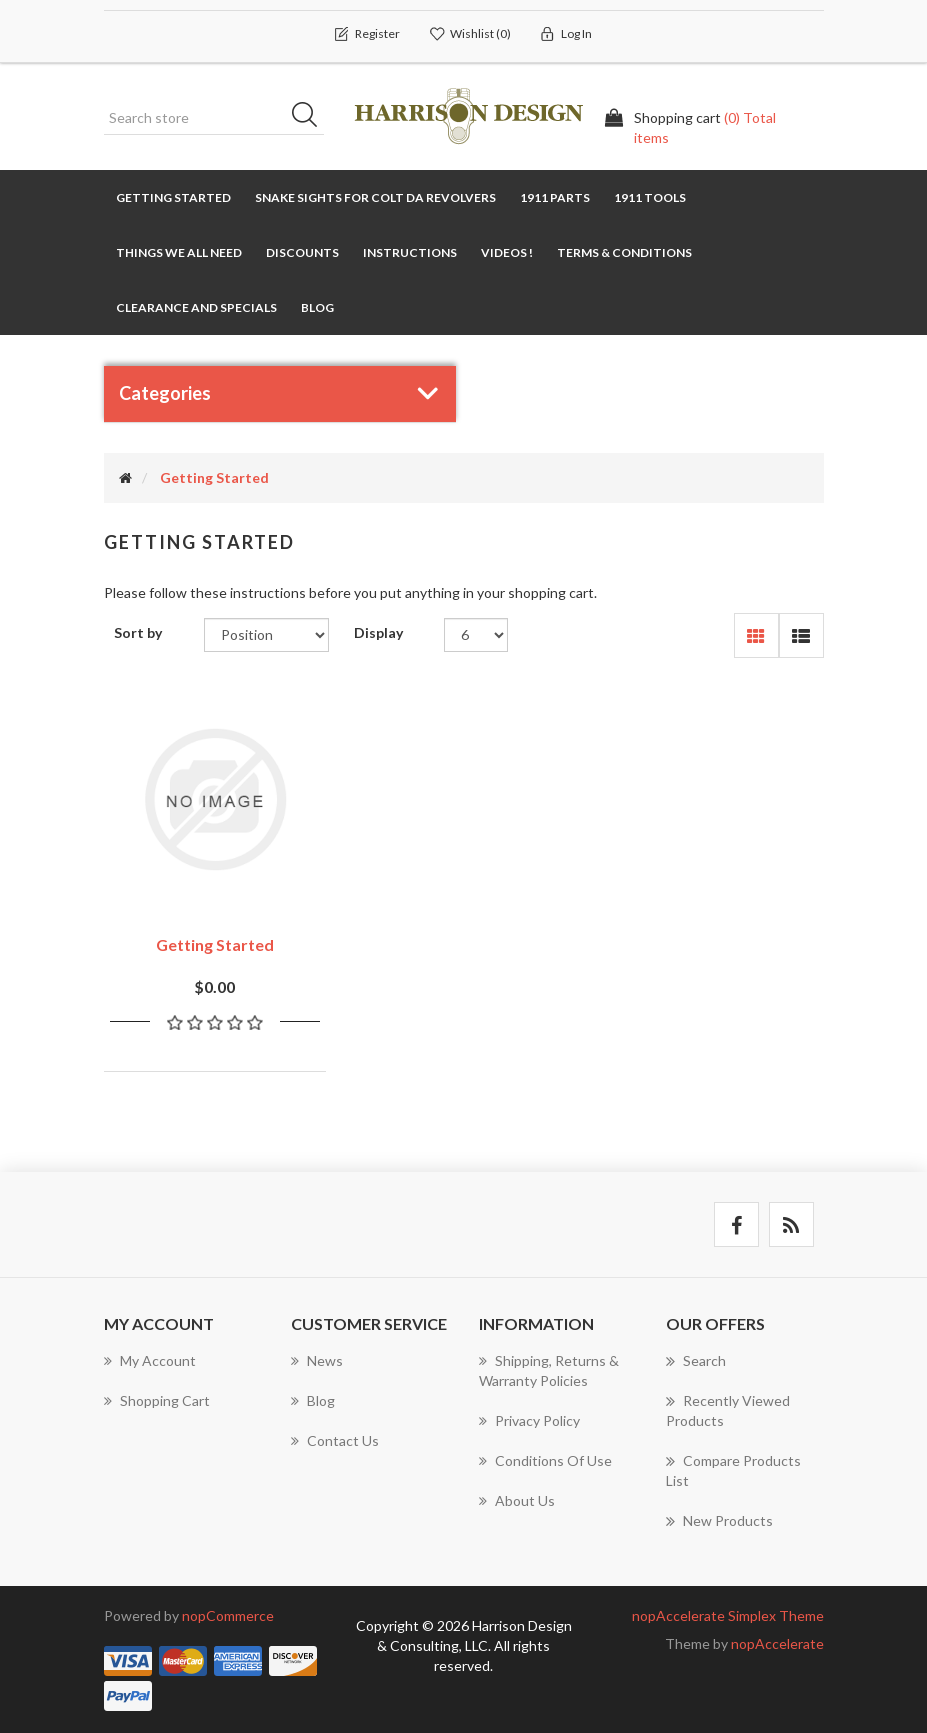  I want to click on 1911 TOOLS [button], so click(650, 197).